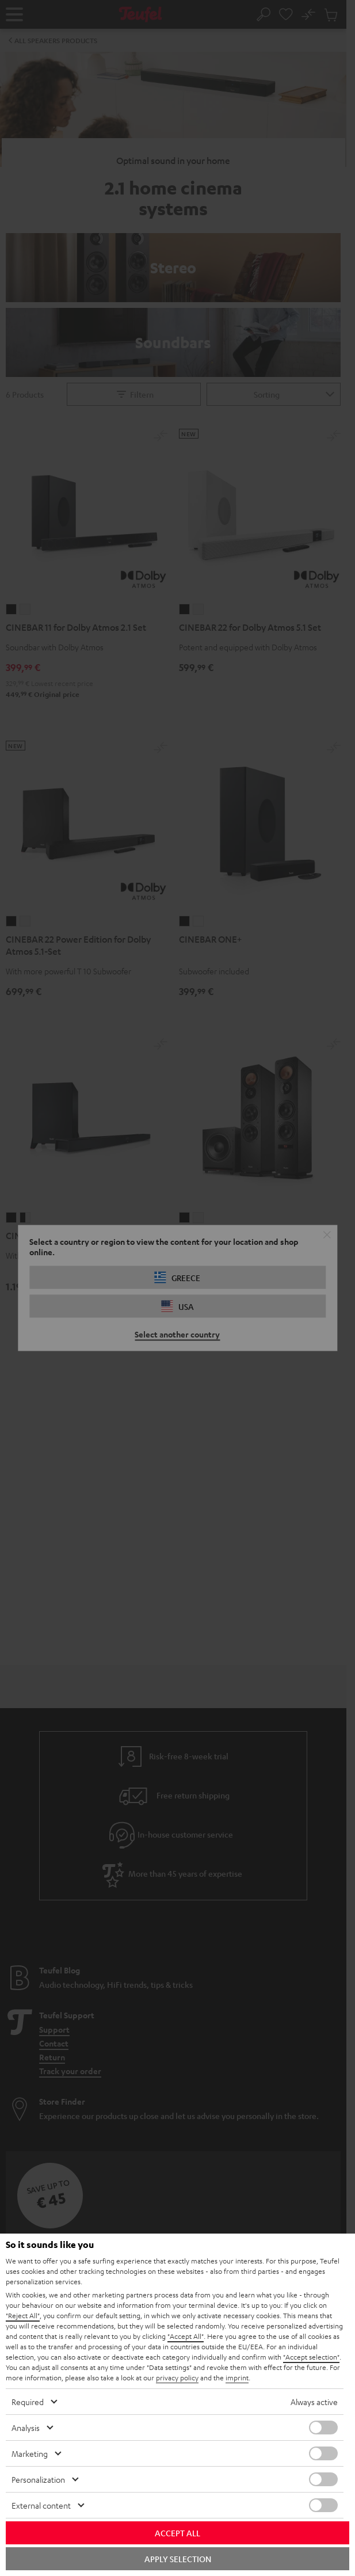 Image resolution: width=355 pixels, height=2576 pixels. I want to click on Accept all, so click(177, 2533).